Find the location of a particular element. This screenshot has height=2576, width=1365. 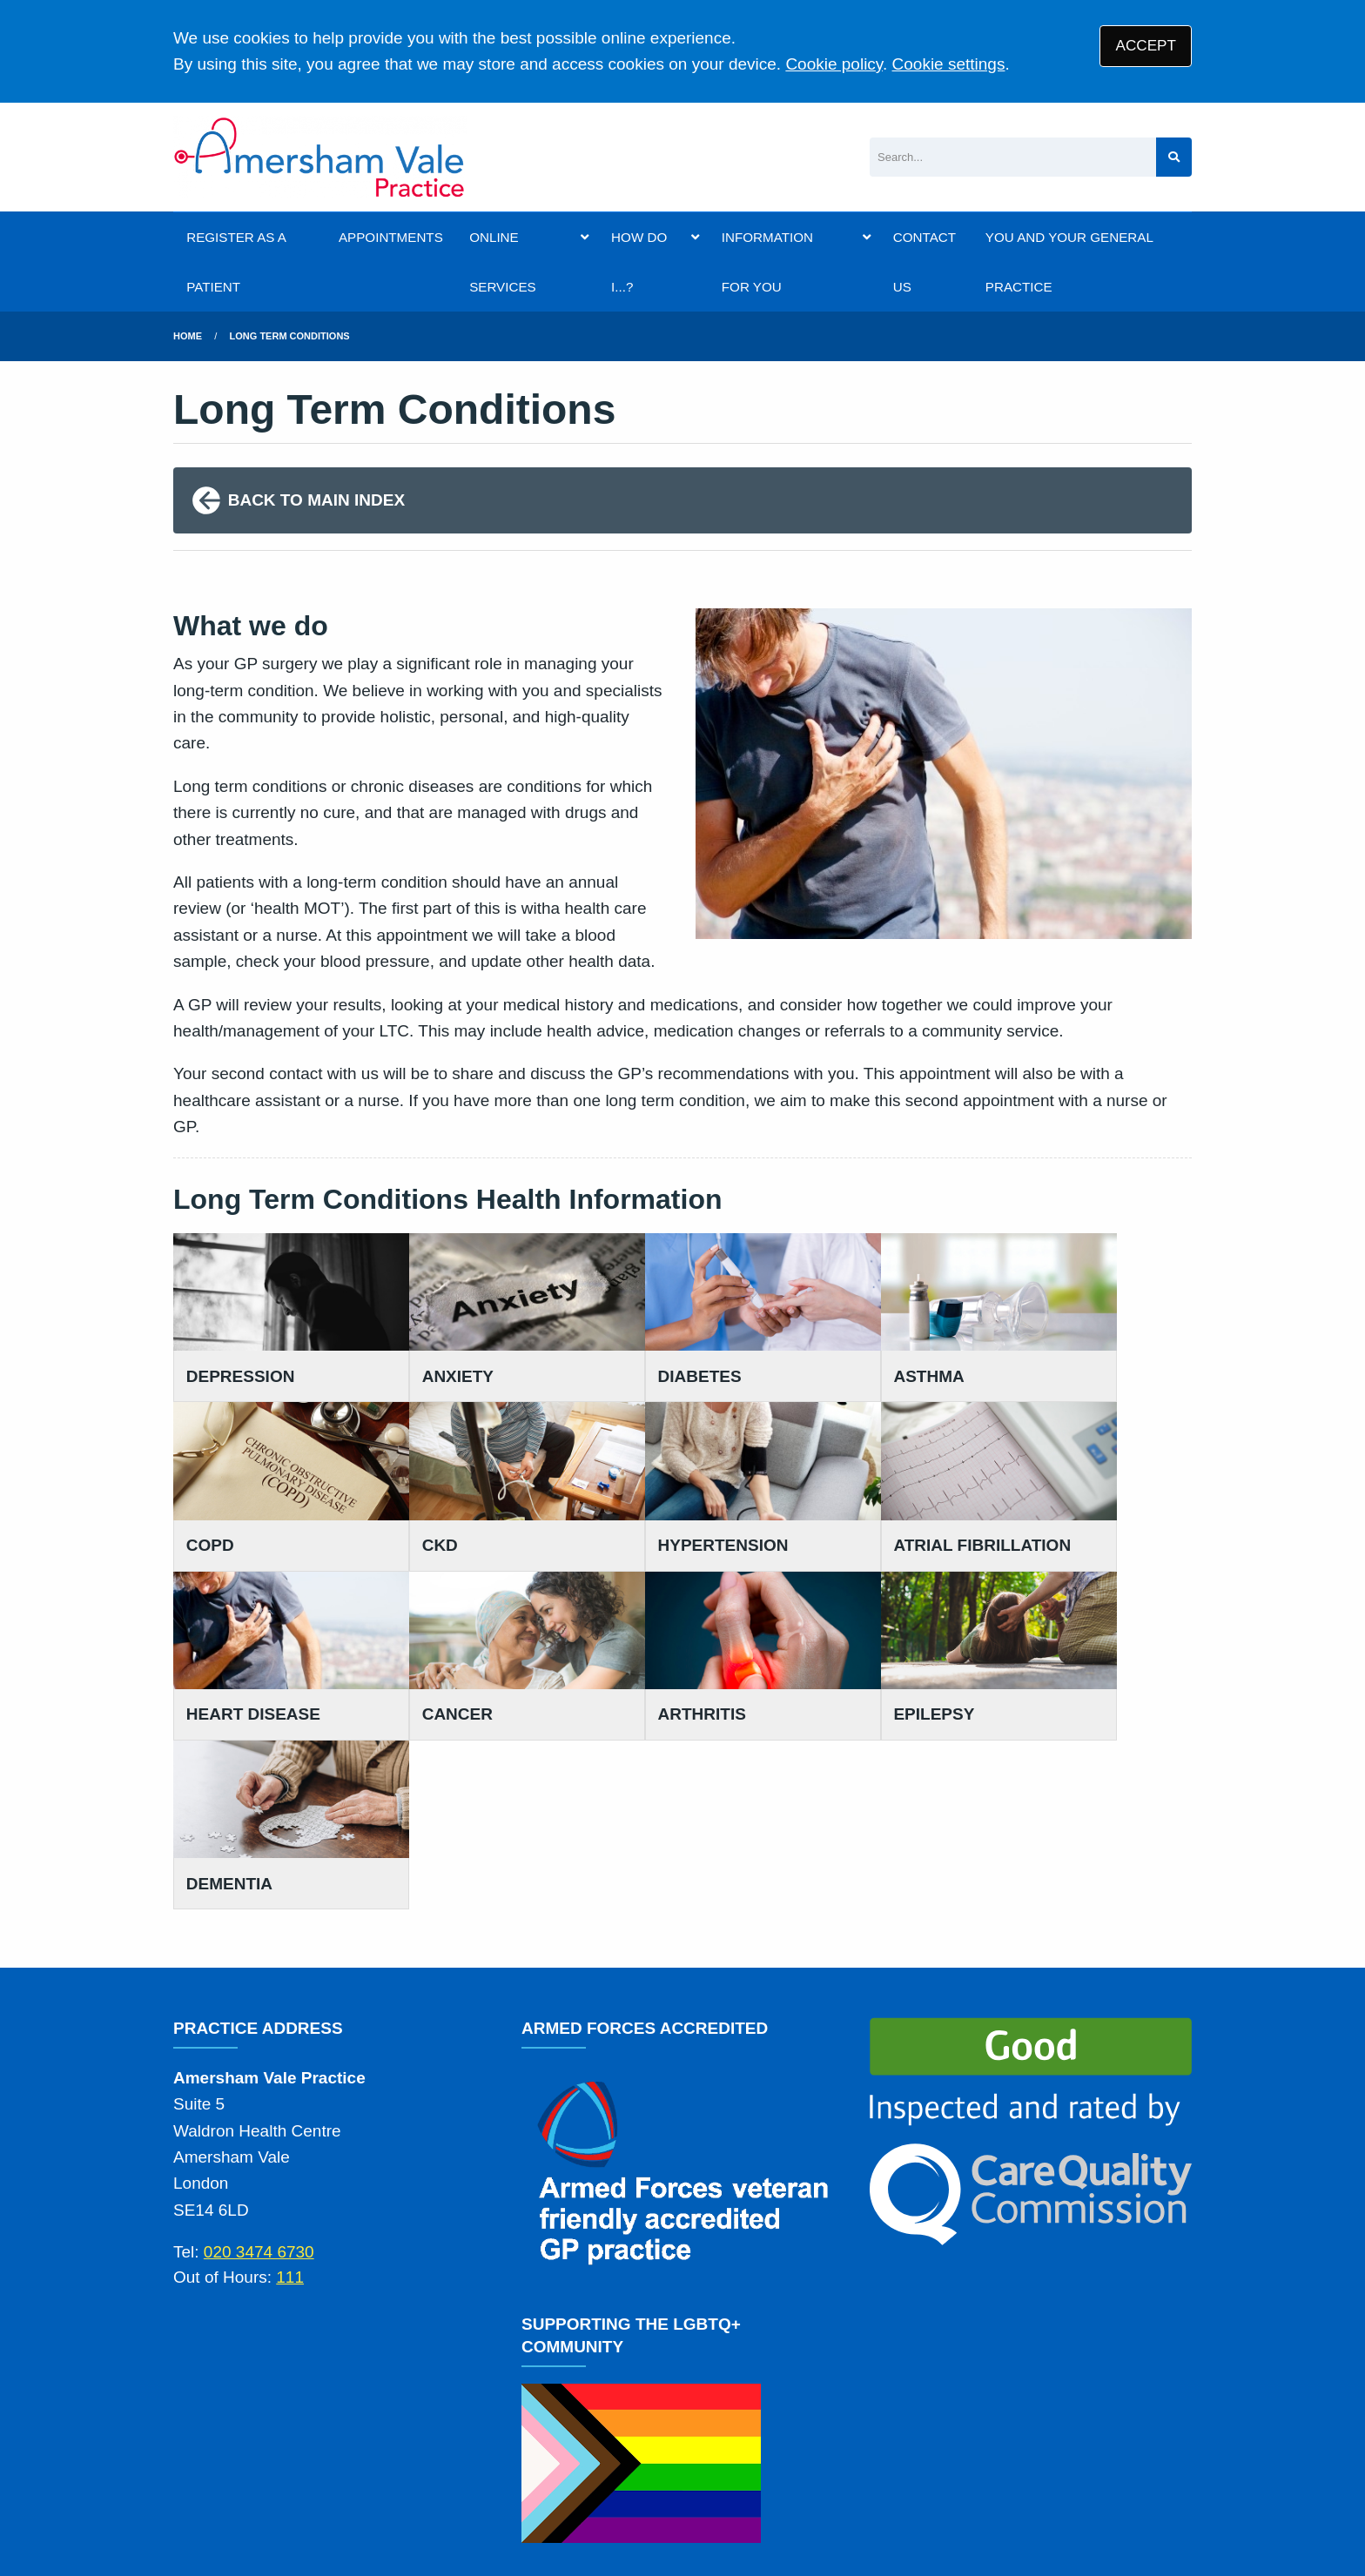

REGISTER AS A PATIENT is located at coordinates (236, 262).